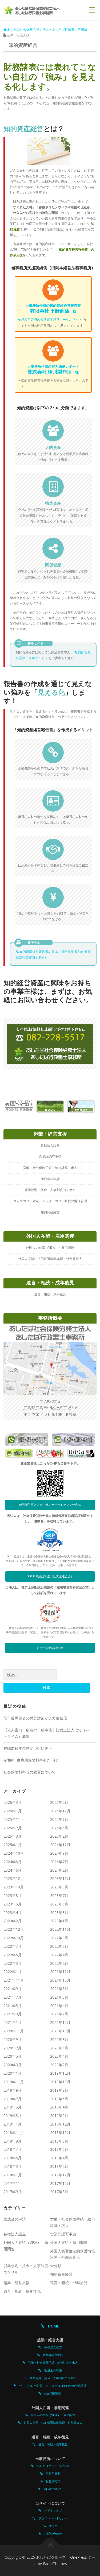  What do you see at coordinates (51, 2518) in the screenshot?
I see `プライバシーポリシー` at bounding box center [51, 2518].